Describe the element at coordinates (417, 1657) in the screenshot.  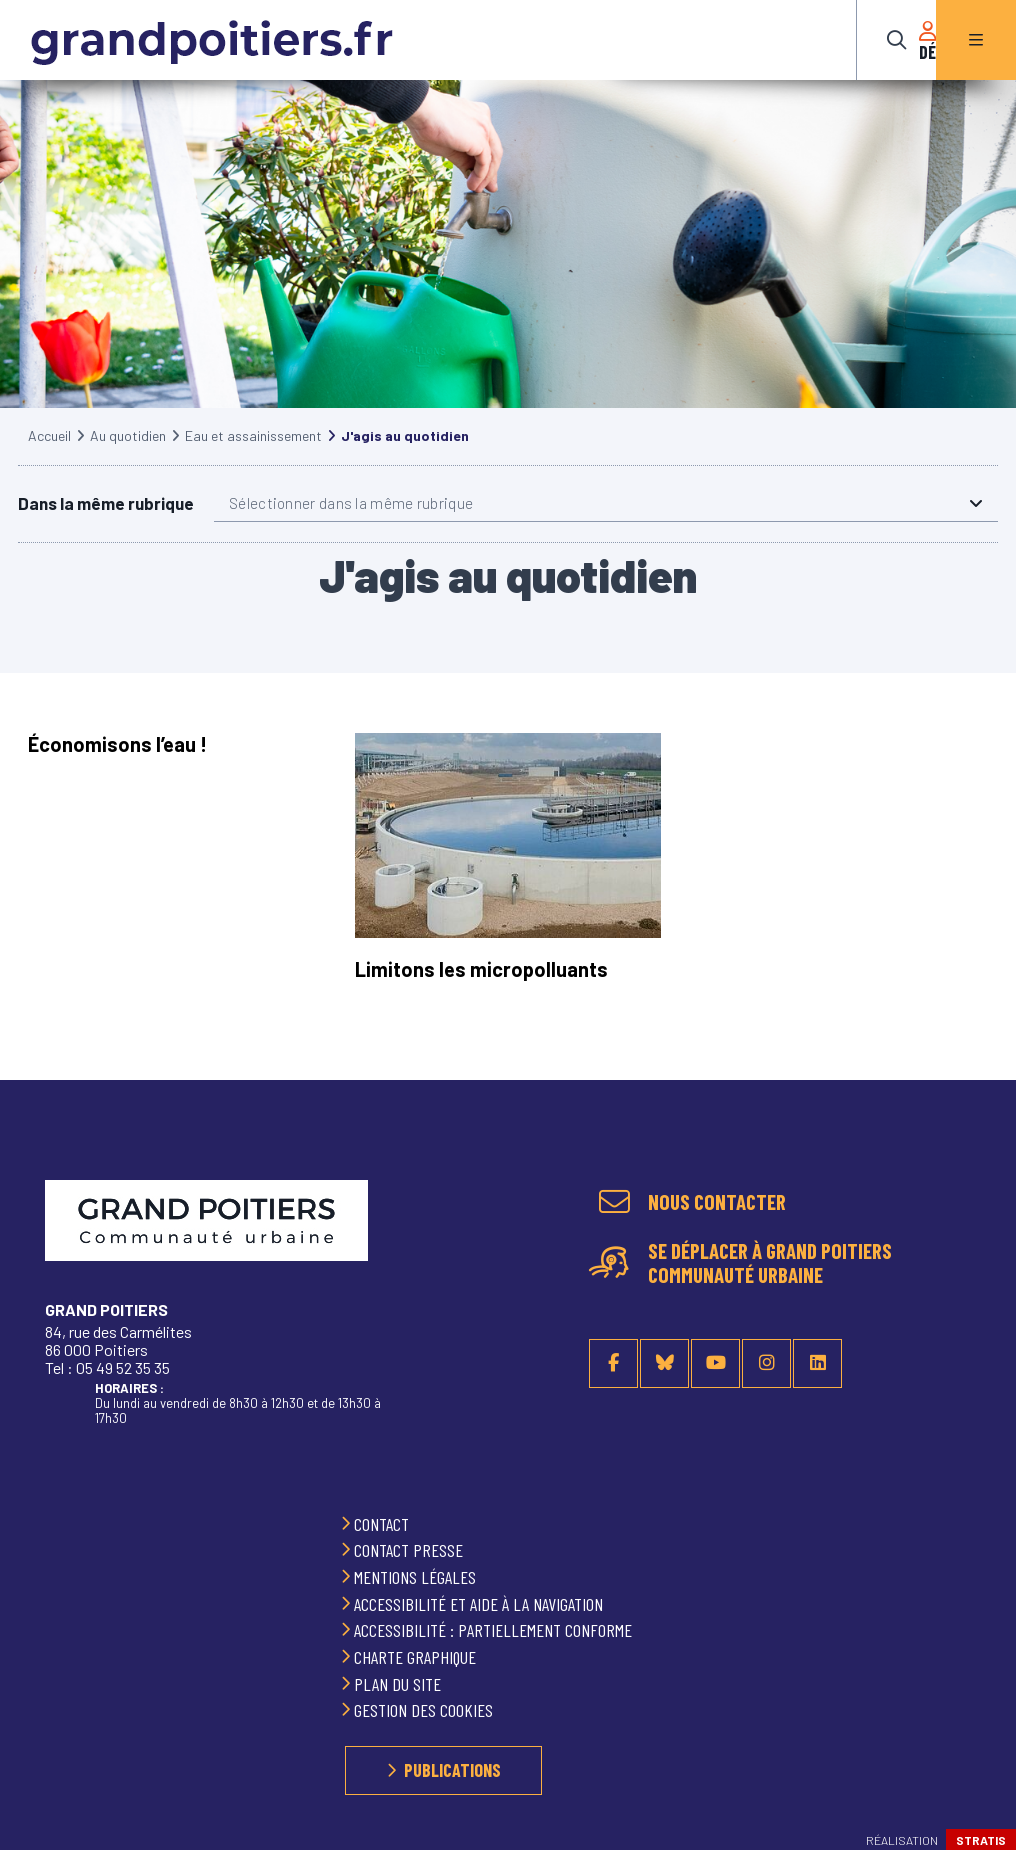
I see `Charte graphique` at that location.